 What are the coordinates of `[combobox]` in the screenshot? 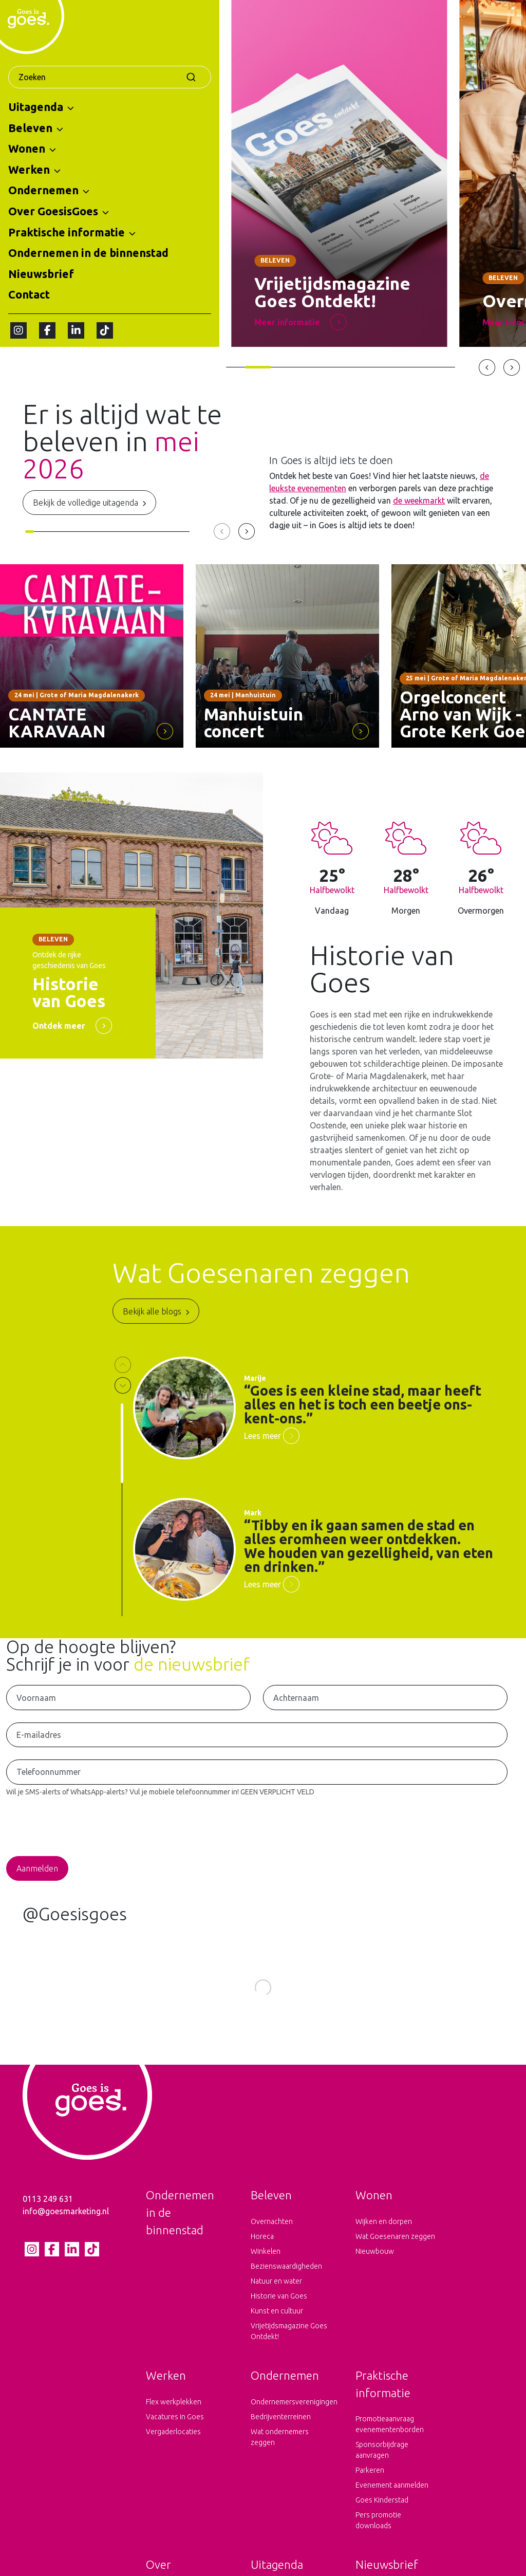 It's located at (109, 77).